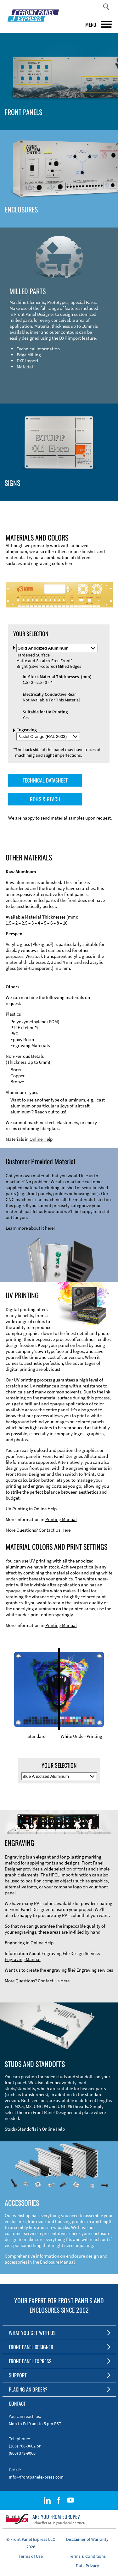  I want to click on Learn more about it here!, so click(30, 1228).